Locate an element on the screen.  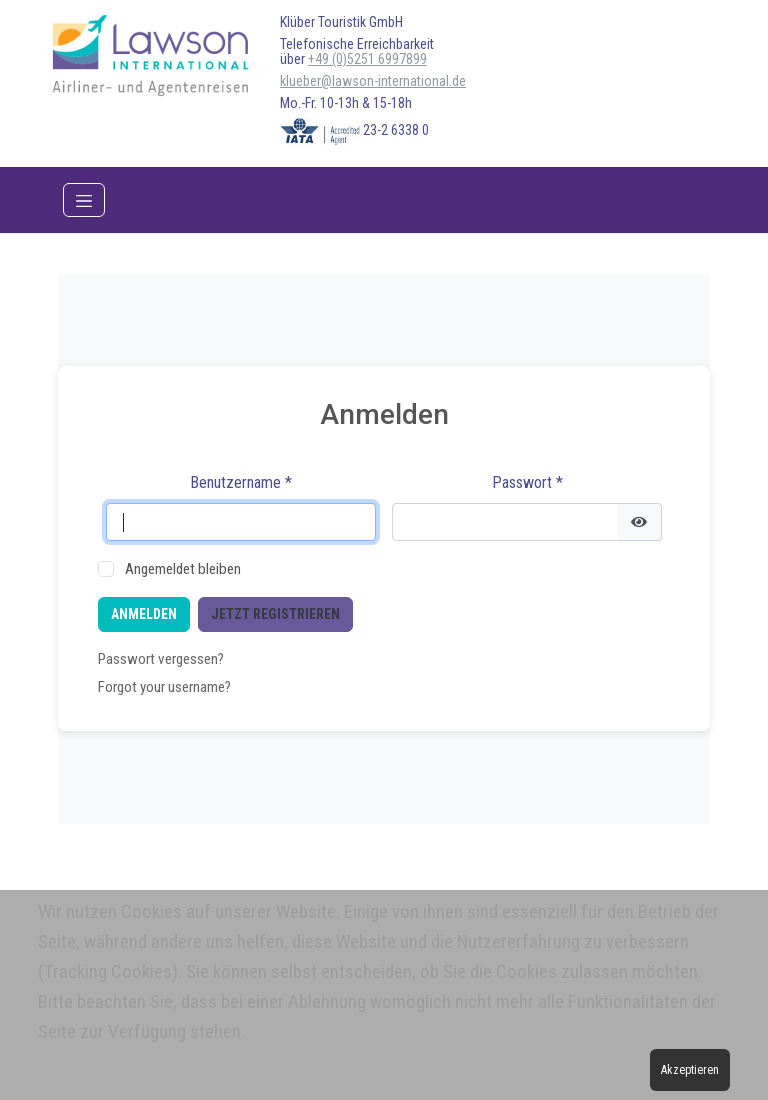
Passwort vergessen? is located at coordinates (161, 659).